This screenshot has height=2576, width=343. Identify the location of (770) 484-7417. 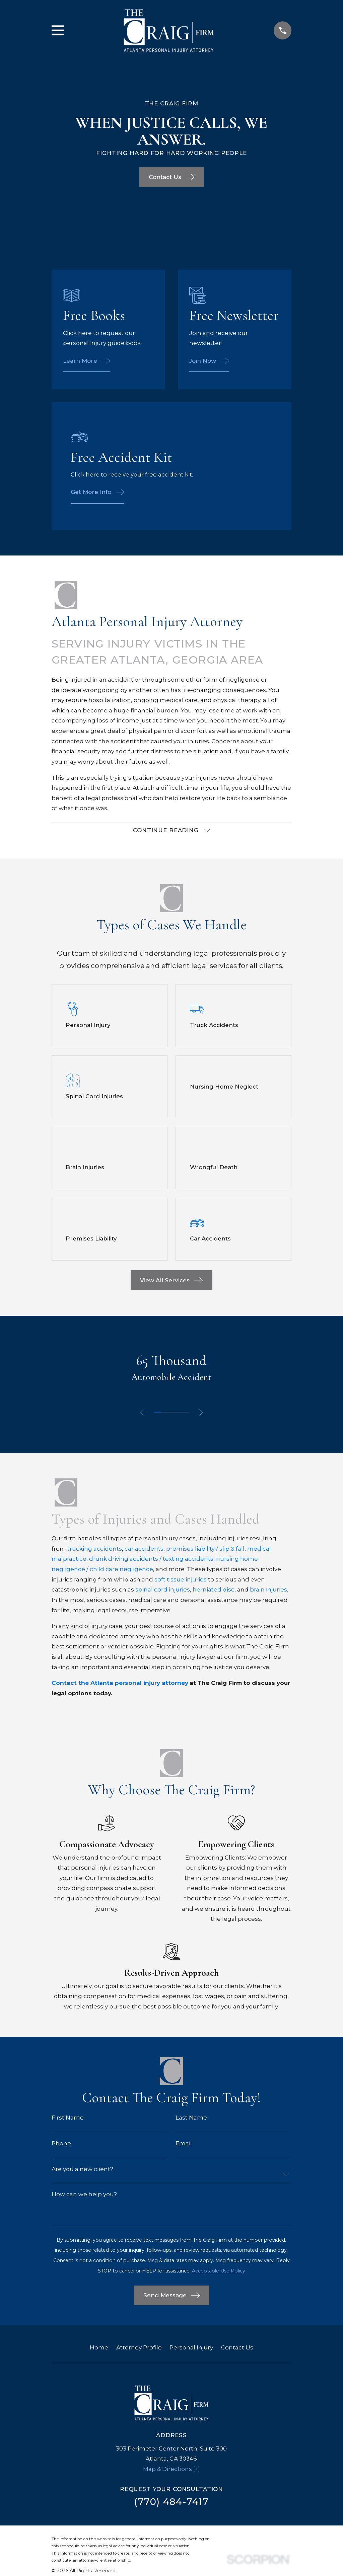
(171, 2502).